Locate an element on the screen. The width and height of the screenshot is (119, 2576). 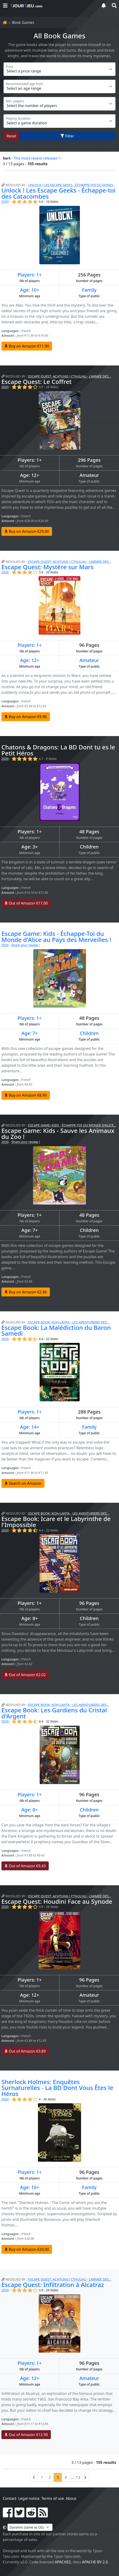
Unlock ! Les Escape Geeks - Échappe-toi du Donjon... is located at coordinates (73, 185).